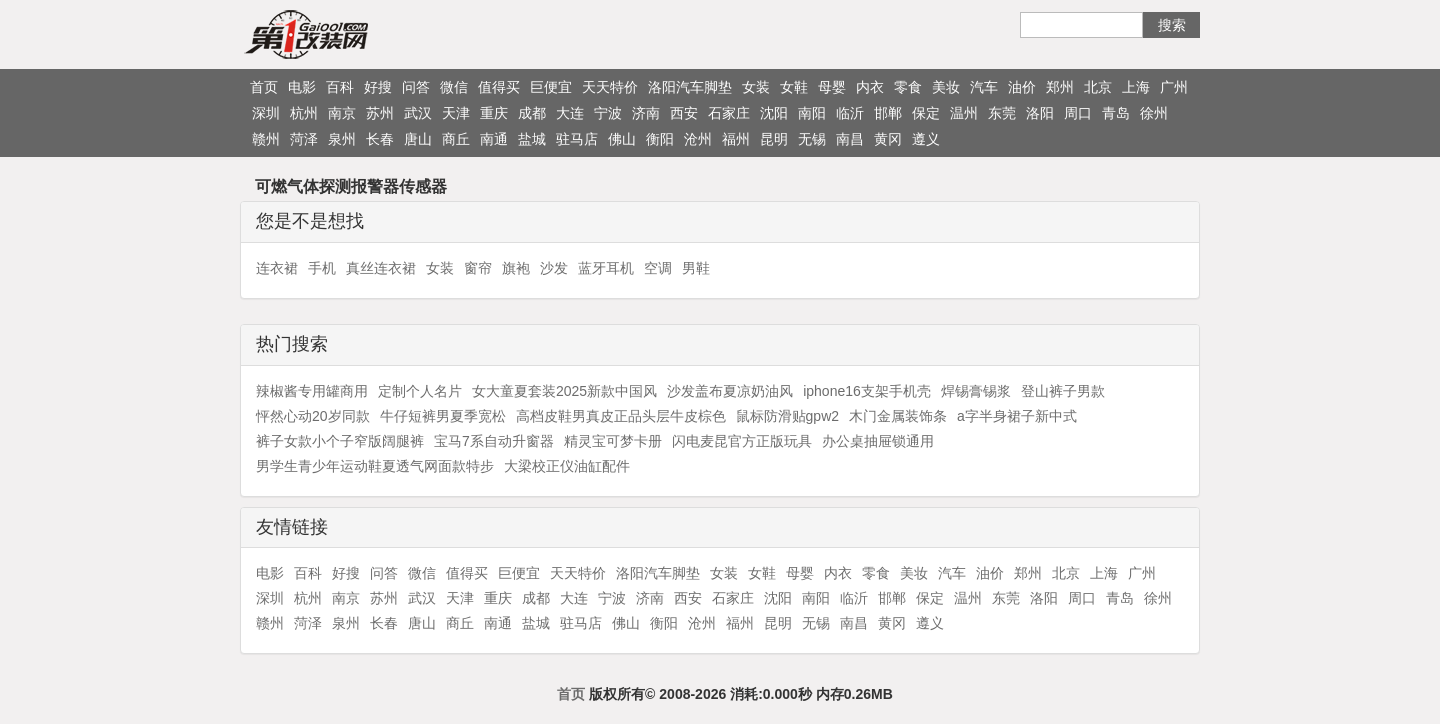 The width and height of the screenshot is (1440, 724). What do you see at coordinates (454, 87) in the screenshot?
I see `微信` at bounding box center [454, 87].